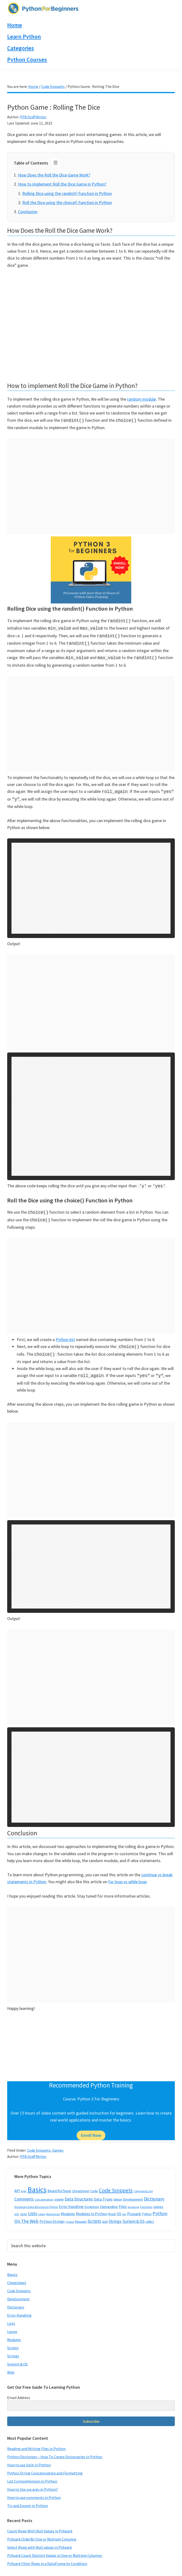 This screenshot has height=2576, width=182. I want to click on for loop vs while loop, so click(127, 1875).